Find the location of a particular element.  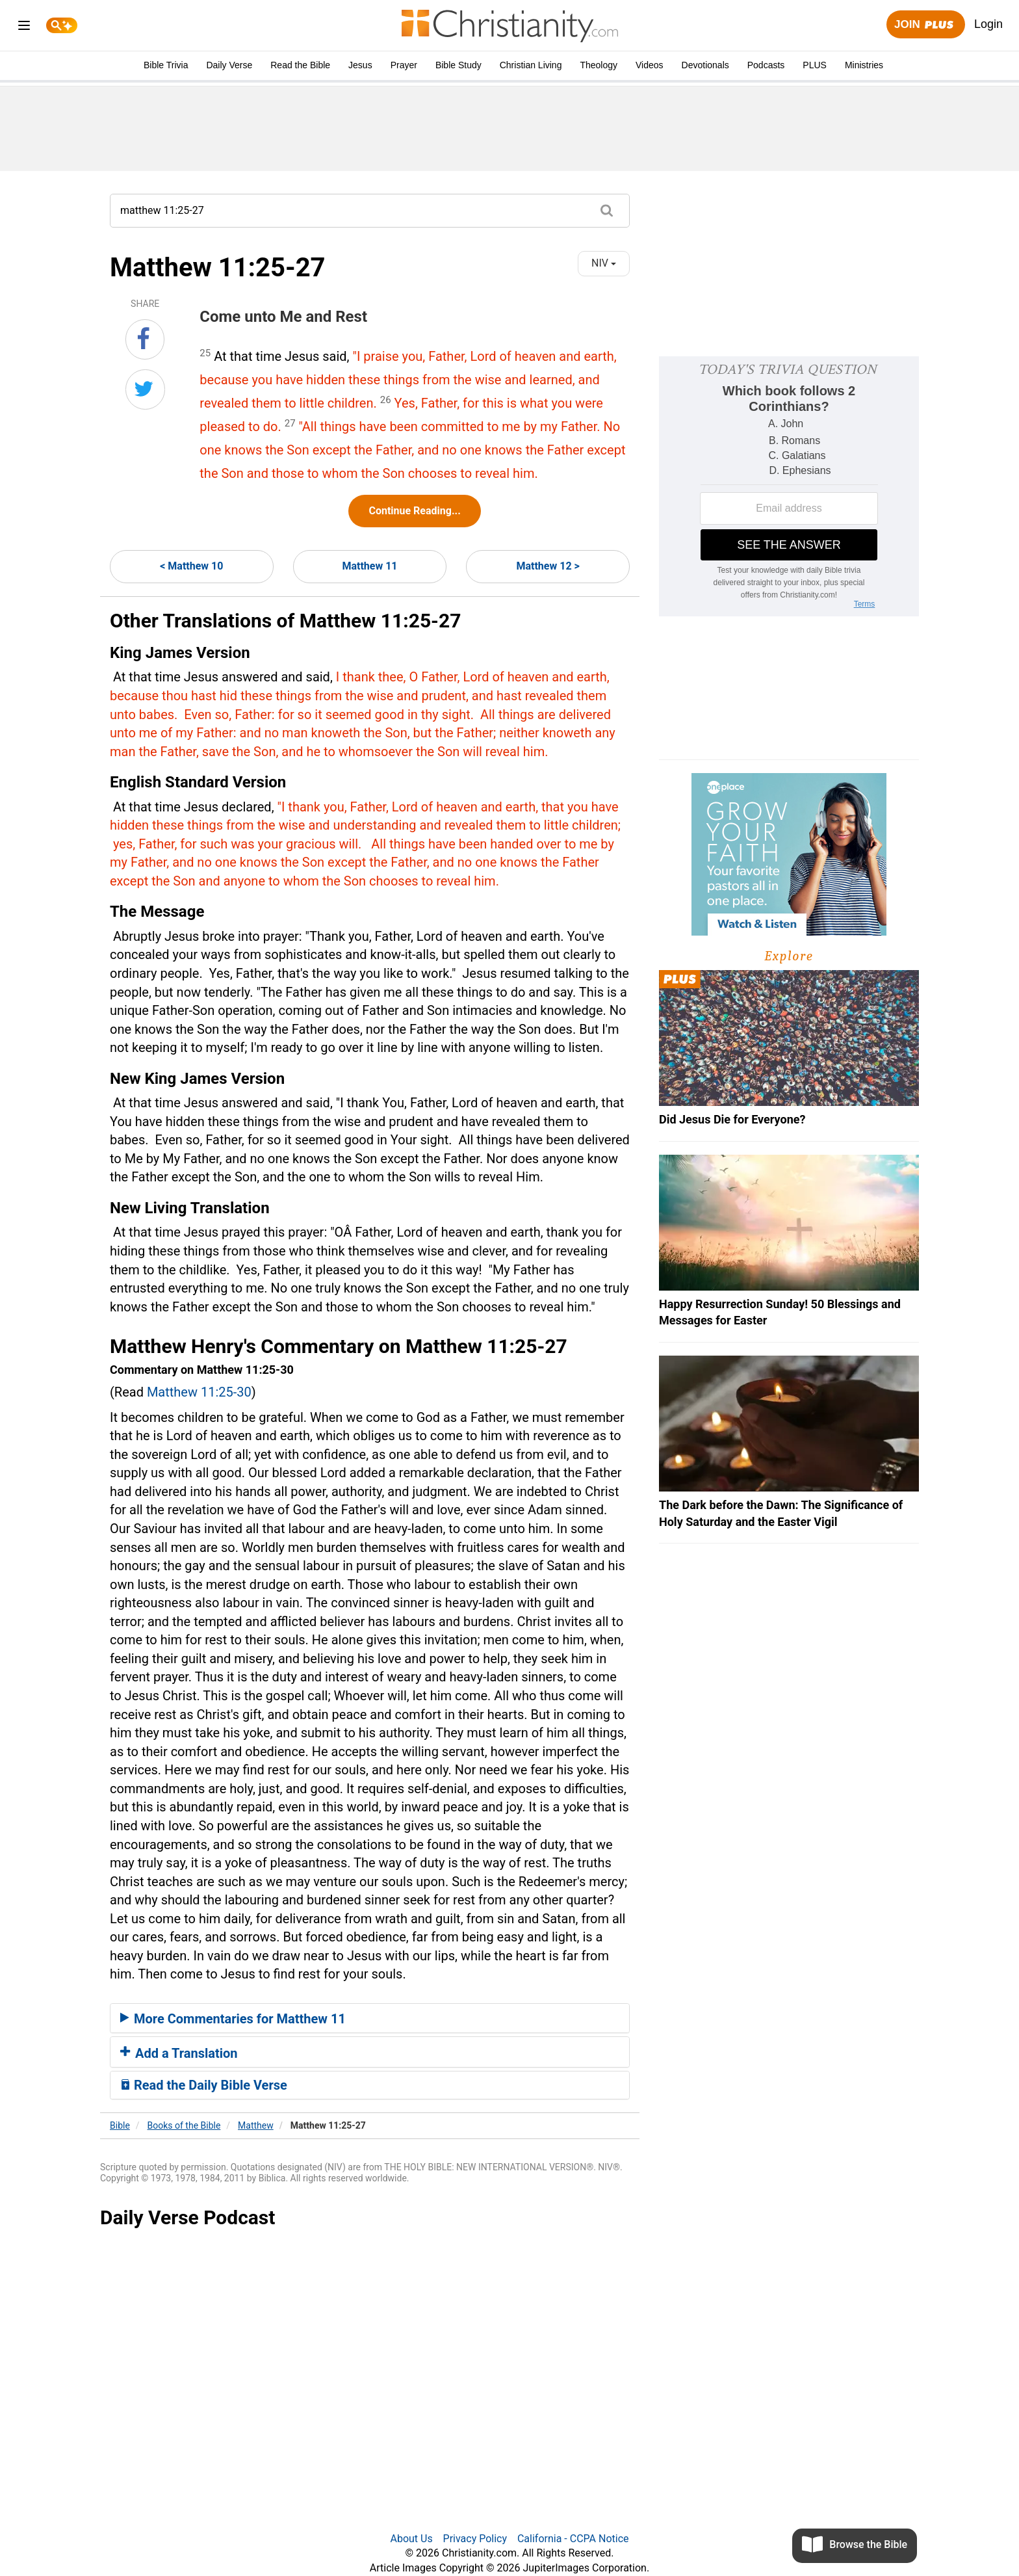

[menu] is located at coordinates (24, 27).